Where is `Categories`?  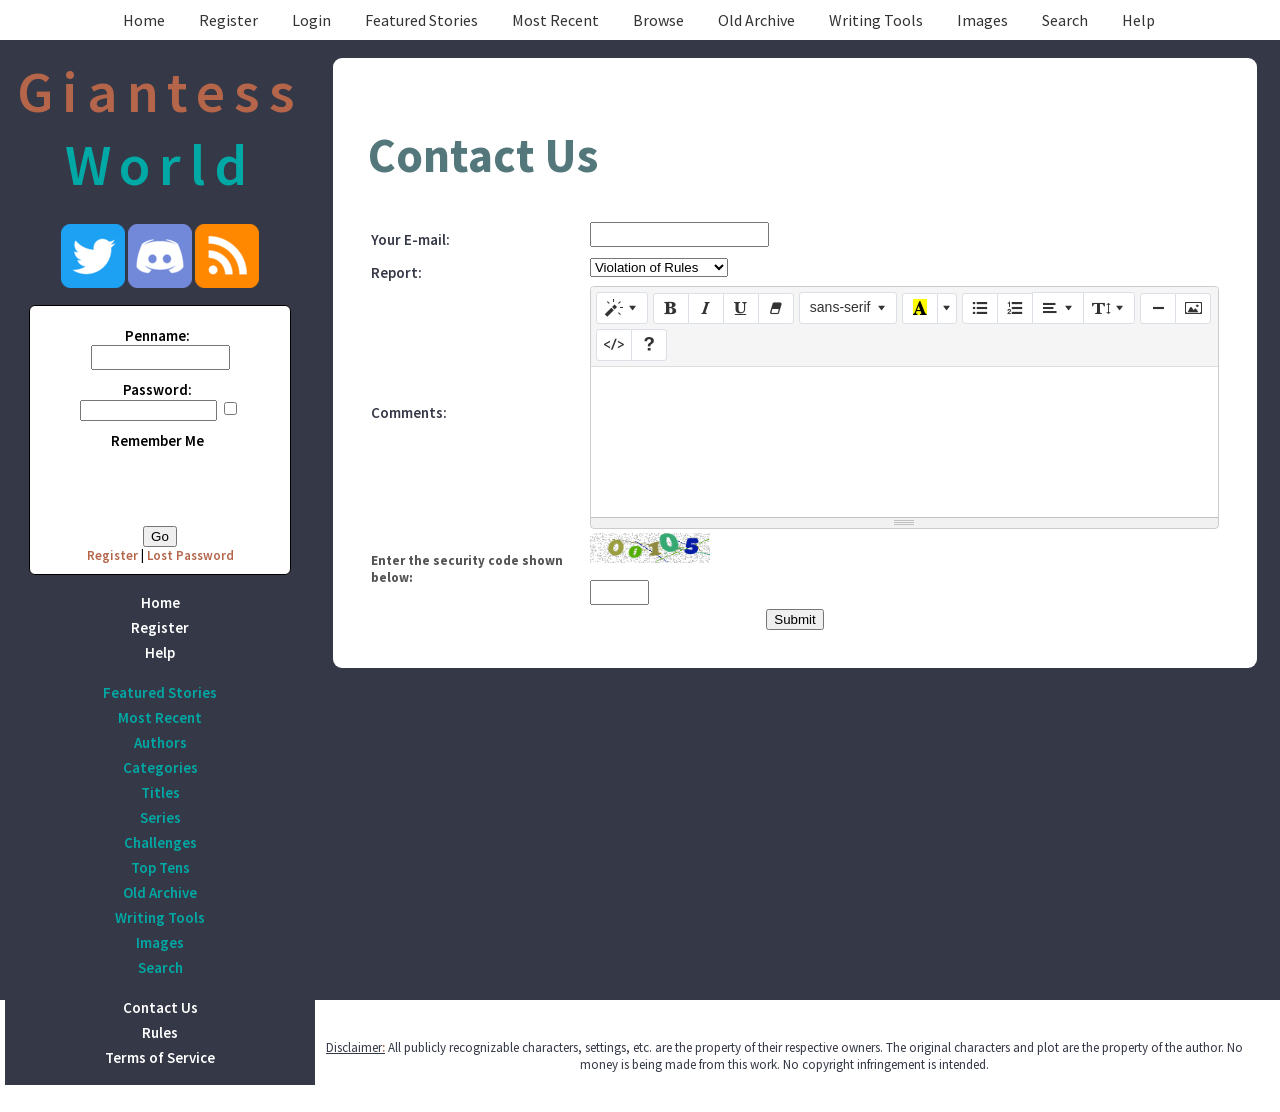 Categories is located at coordinates (160, 767).